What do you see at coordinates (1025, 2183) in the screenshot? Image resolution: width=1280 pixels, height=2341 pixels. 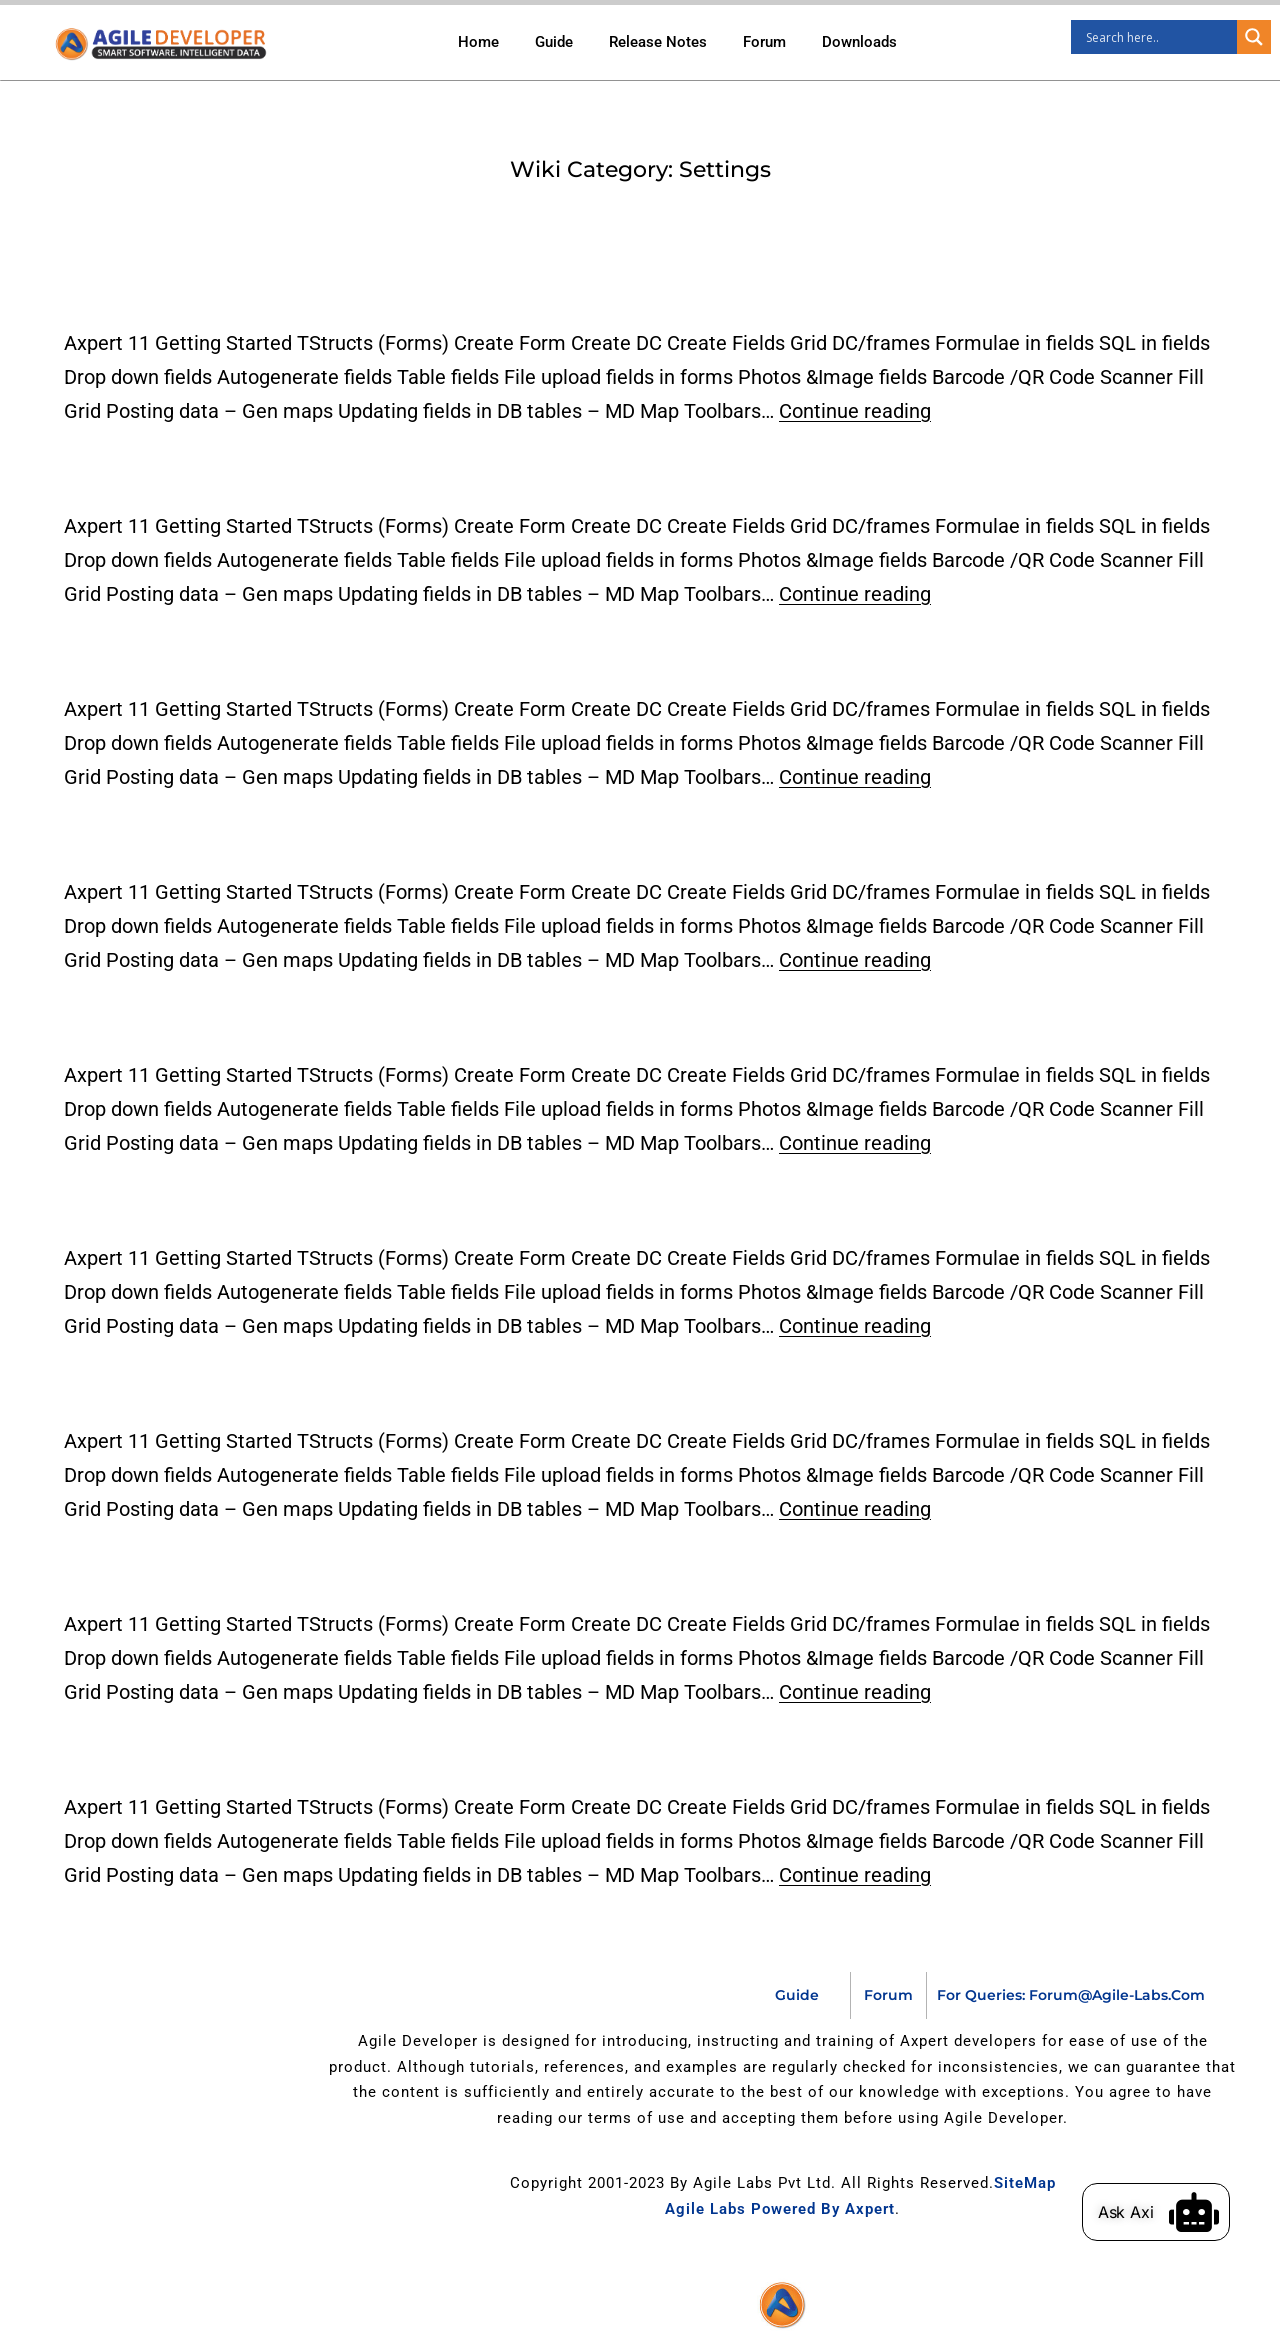 I see `SiteMap` at bounding box center [1025, 2183].